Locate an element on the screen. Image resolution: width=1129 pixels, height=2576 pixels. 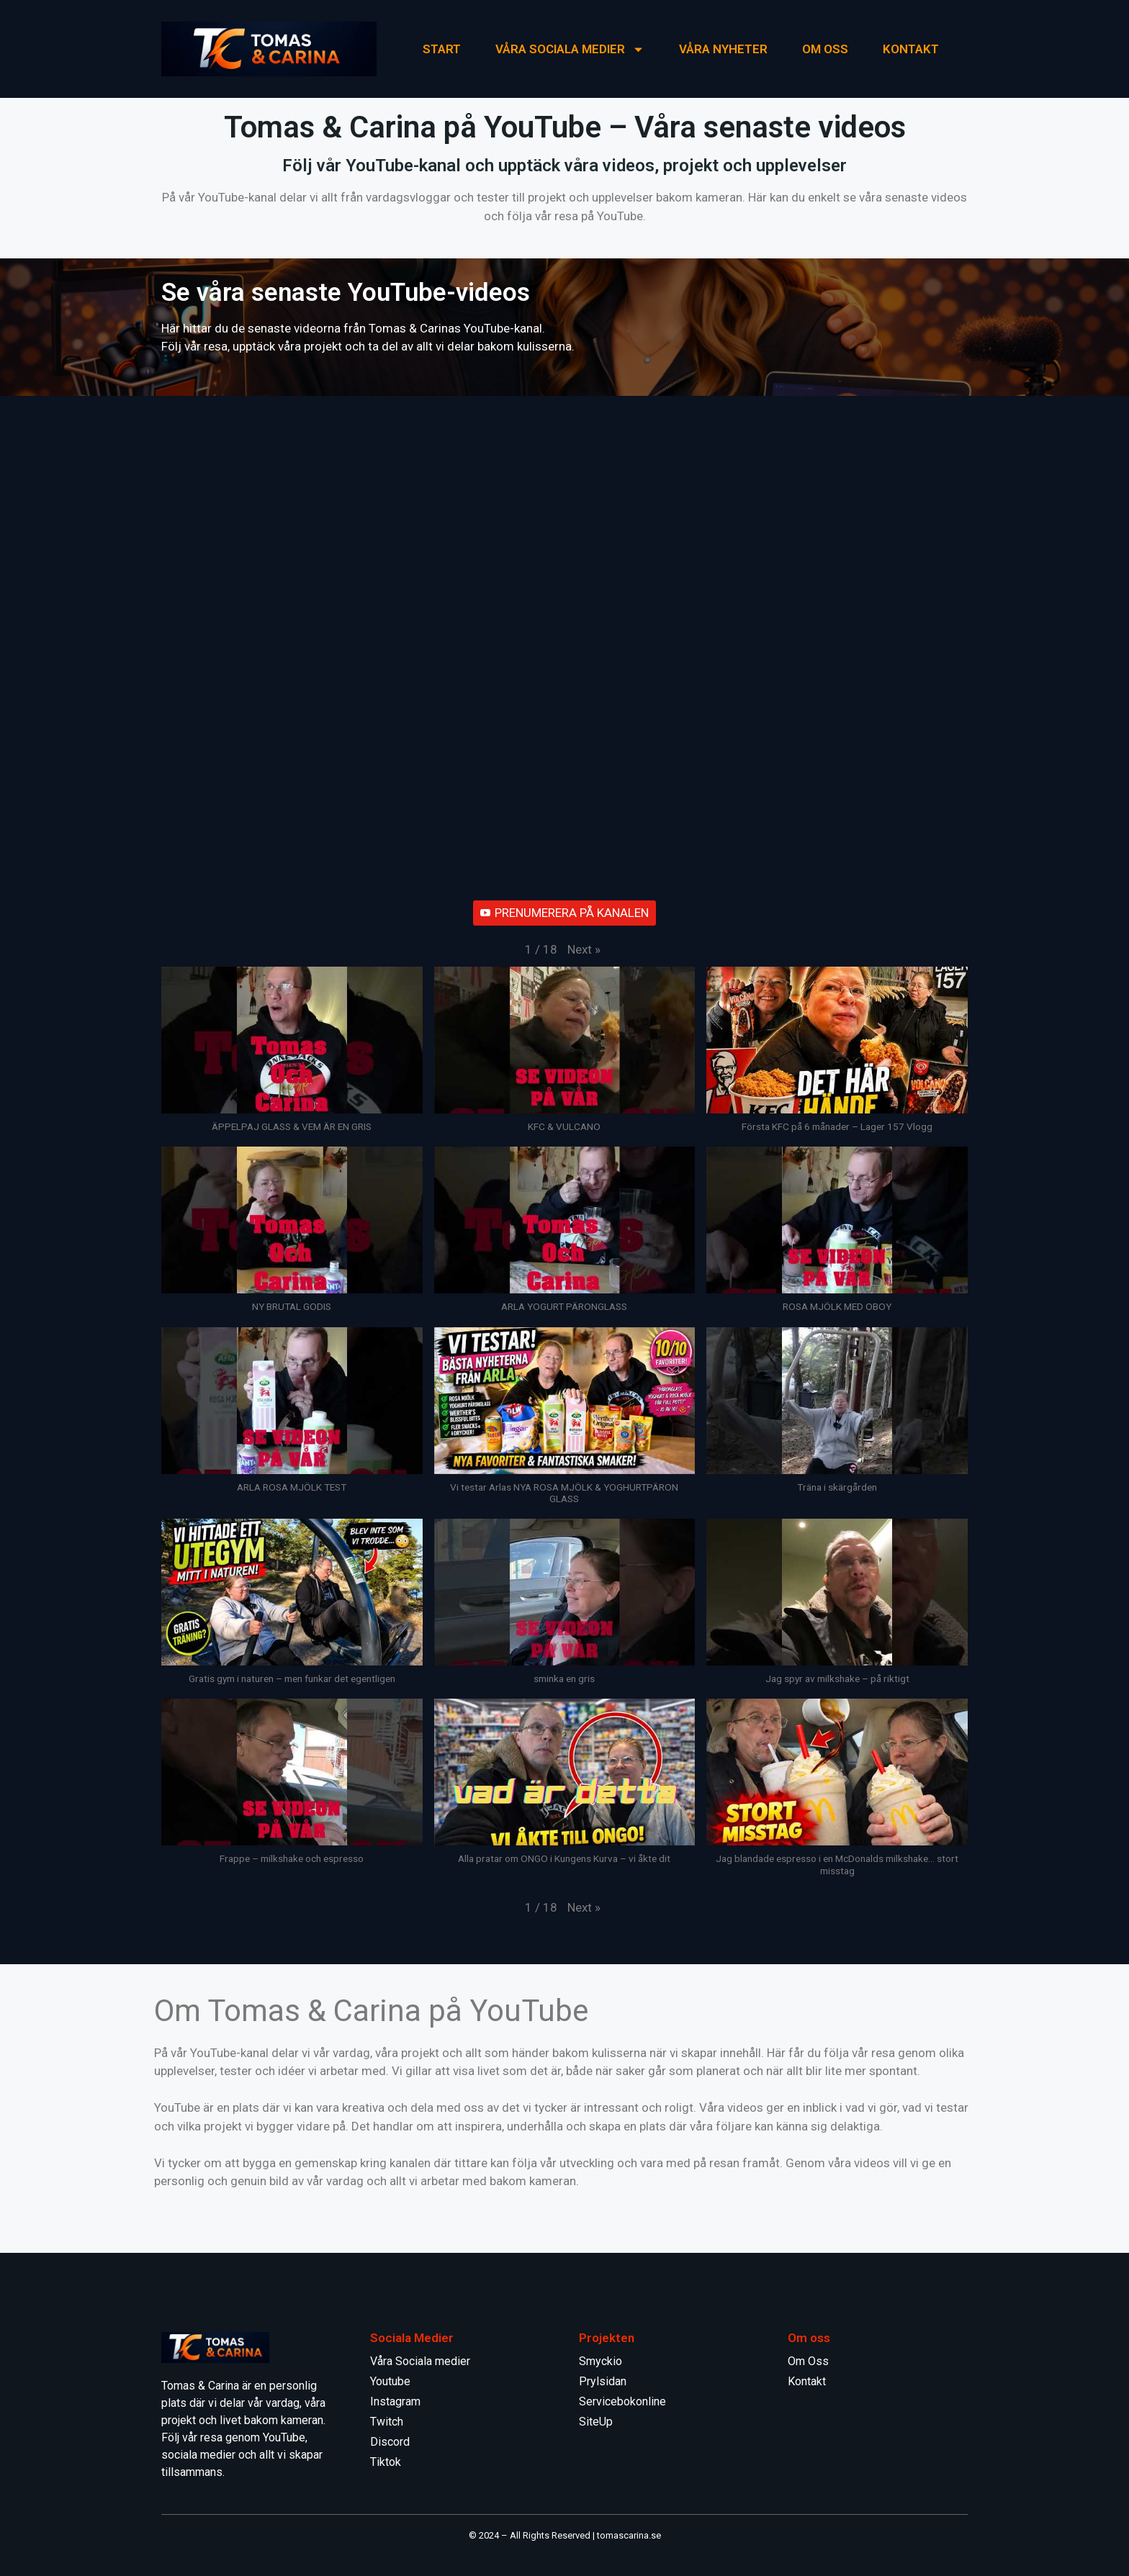
[button] is located at coordinates (584, 950).